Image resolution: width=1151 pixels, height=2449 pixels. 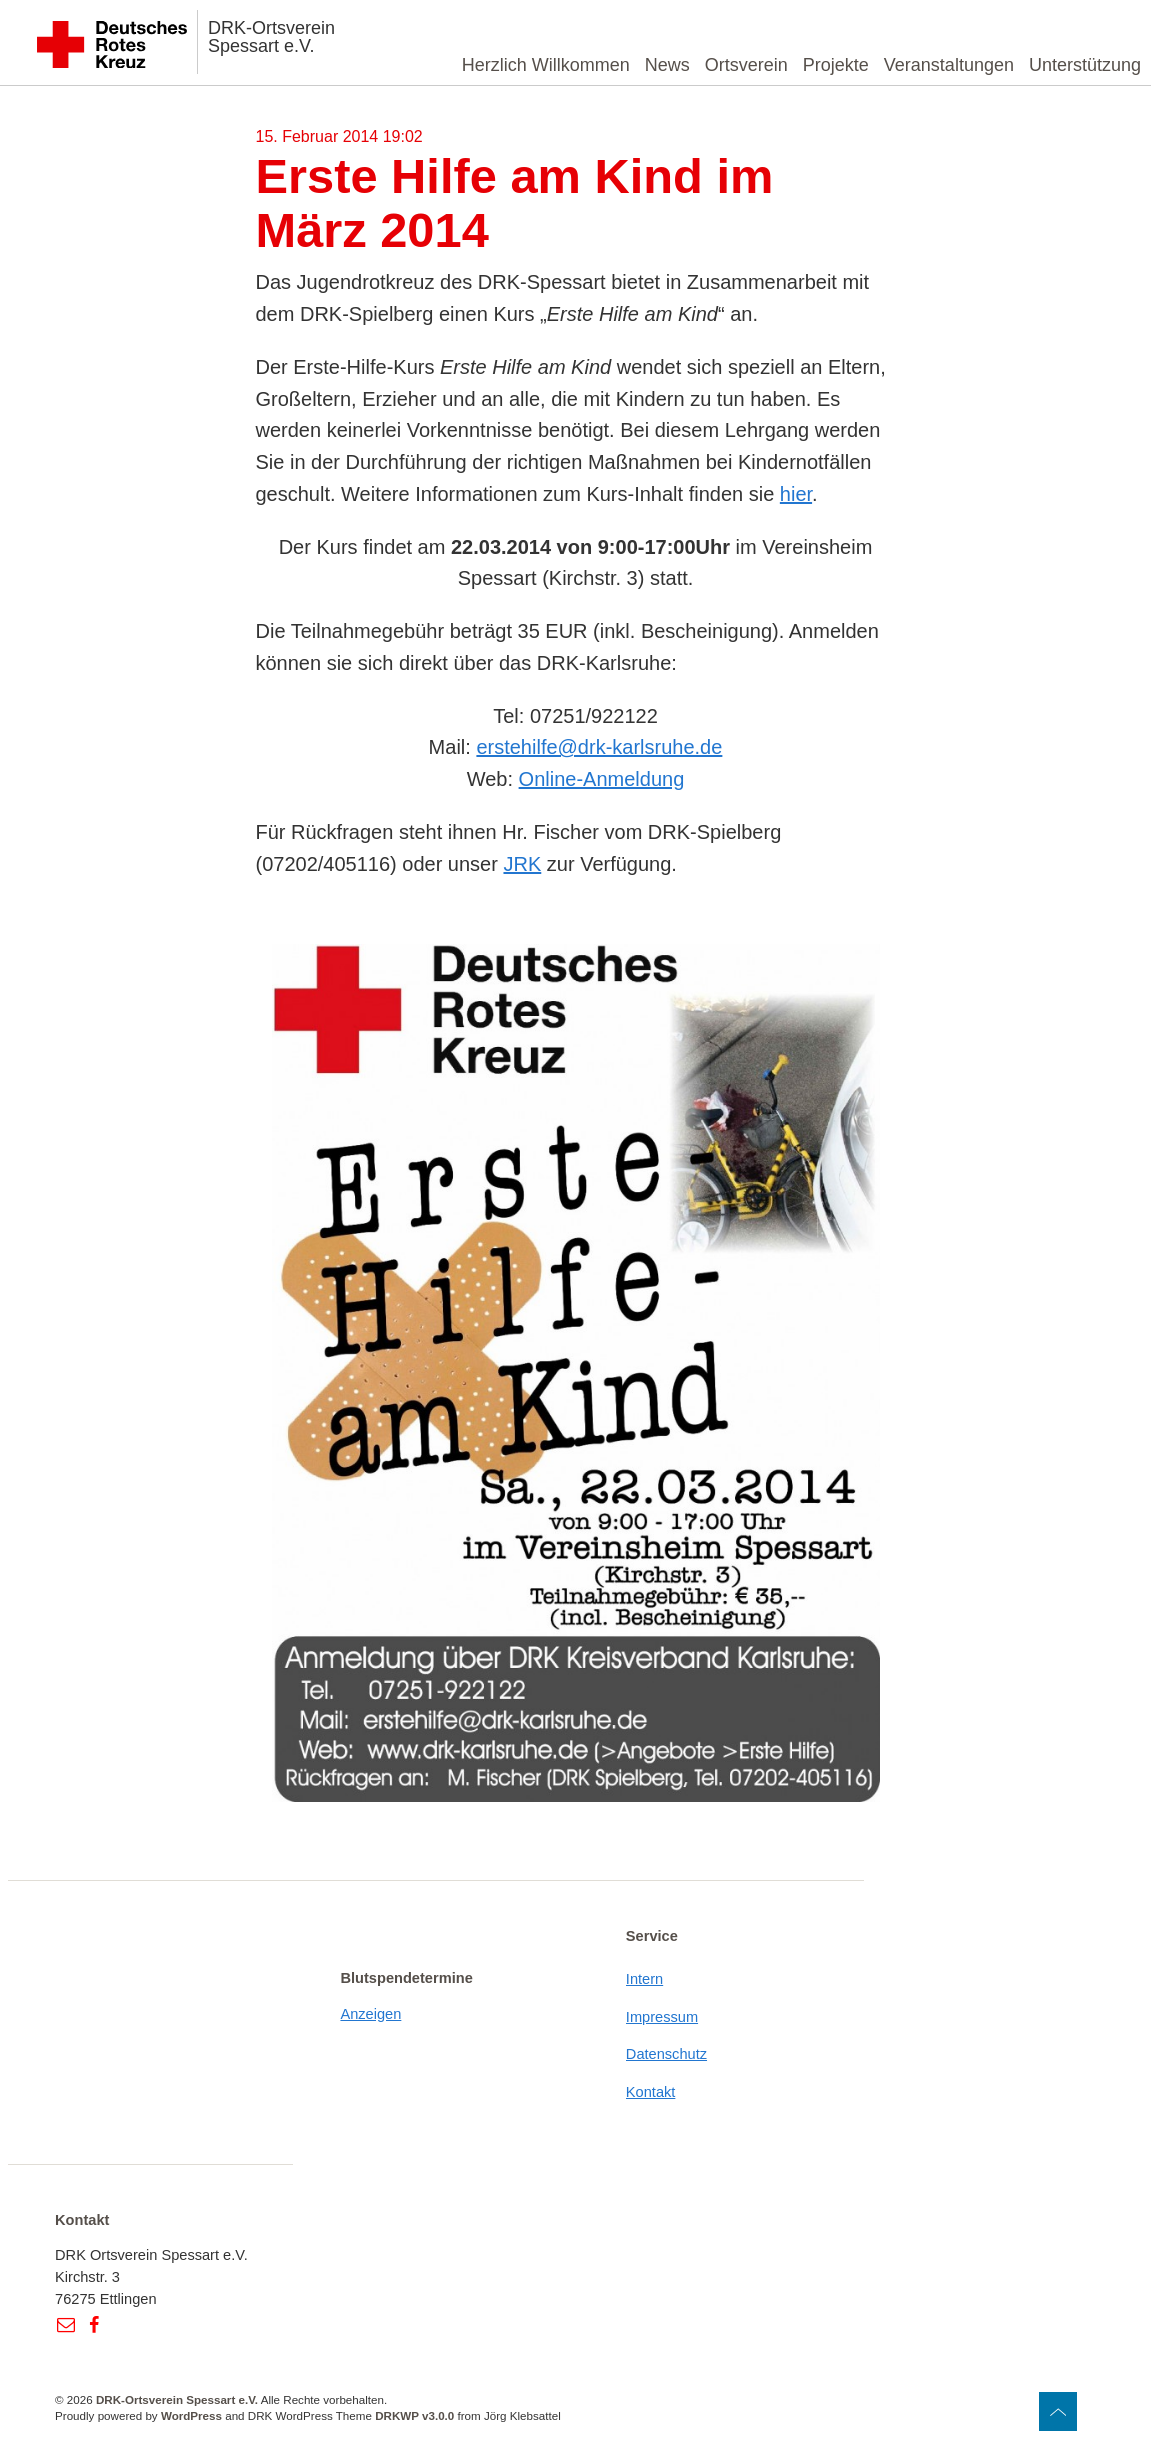 What do you see at coordinates (949, 65) in the screenshot?
I see `Veranstaltungen` at bounding box center [949, 65].